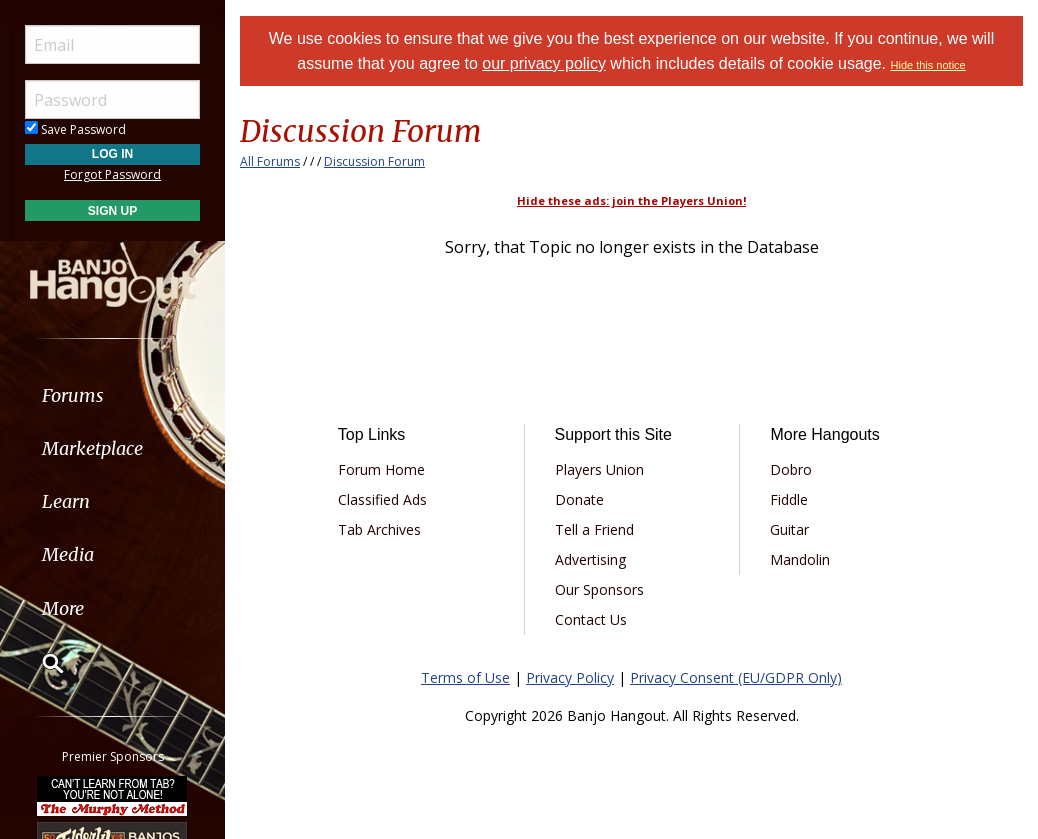 The height and width of the screenshot is (839, 1038). I want to click on Players Union, so click(599, 469).